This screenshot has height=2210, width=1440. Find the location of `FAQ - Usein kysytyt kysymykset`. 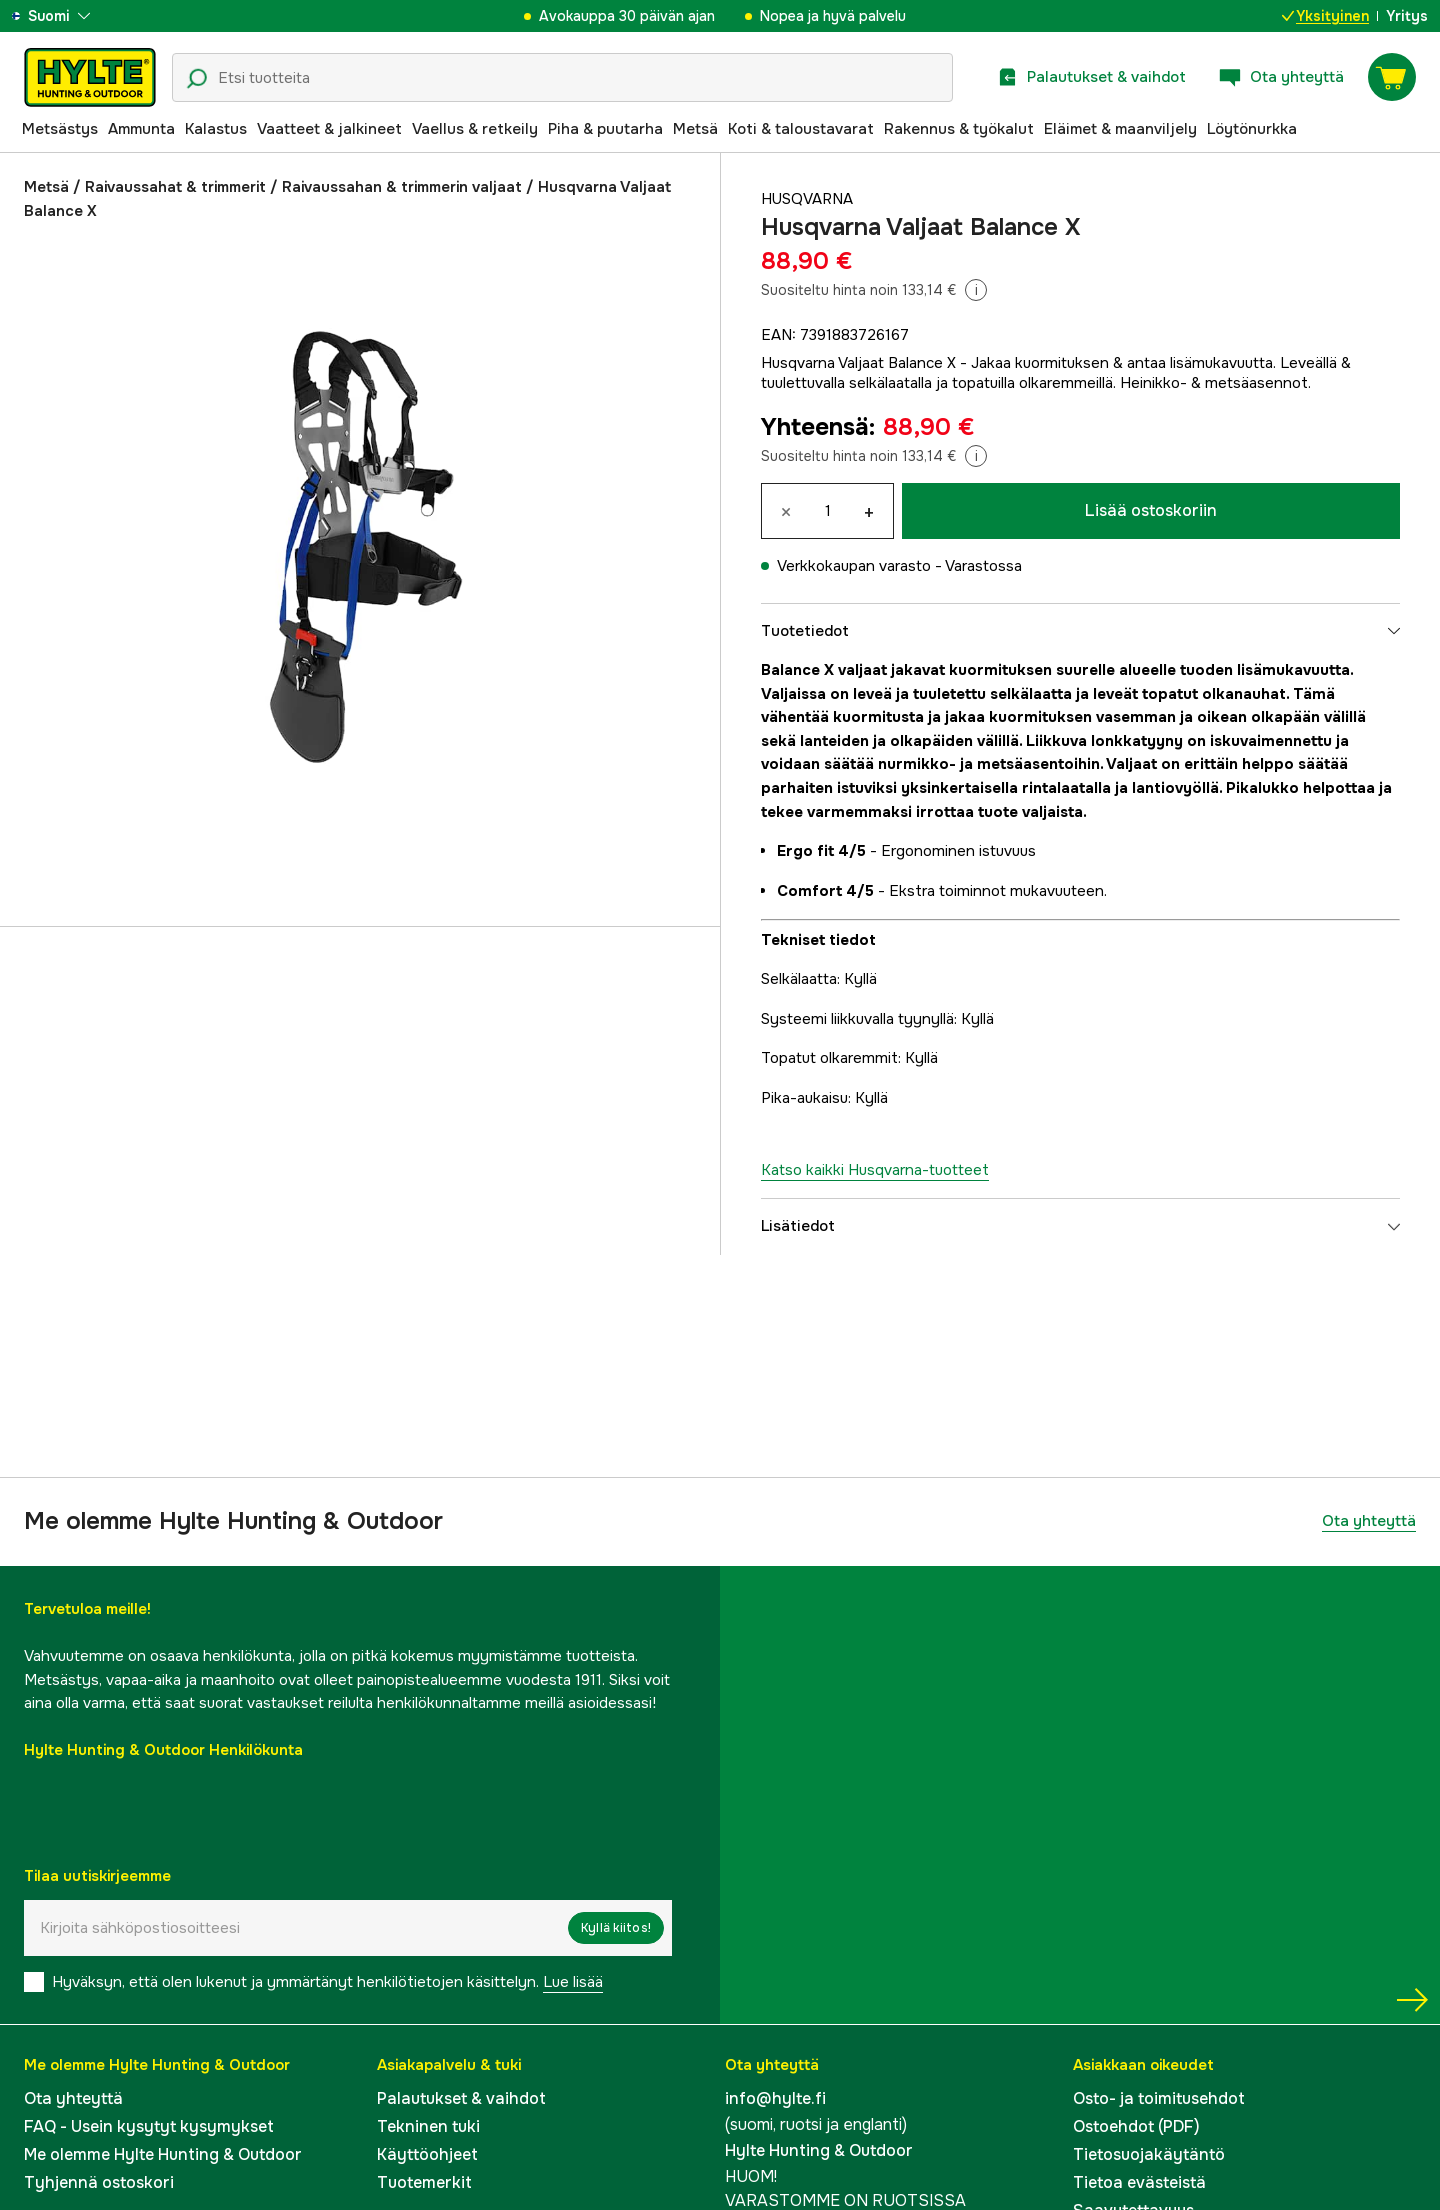

FAQ - Usein kysytyt kysymykset is located at coordinates (149, 2126).